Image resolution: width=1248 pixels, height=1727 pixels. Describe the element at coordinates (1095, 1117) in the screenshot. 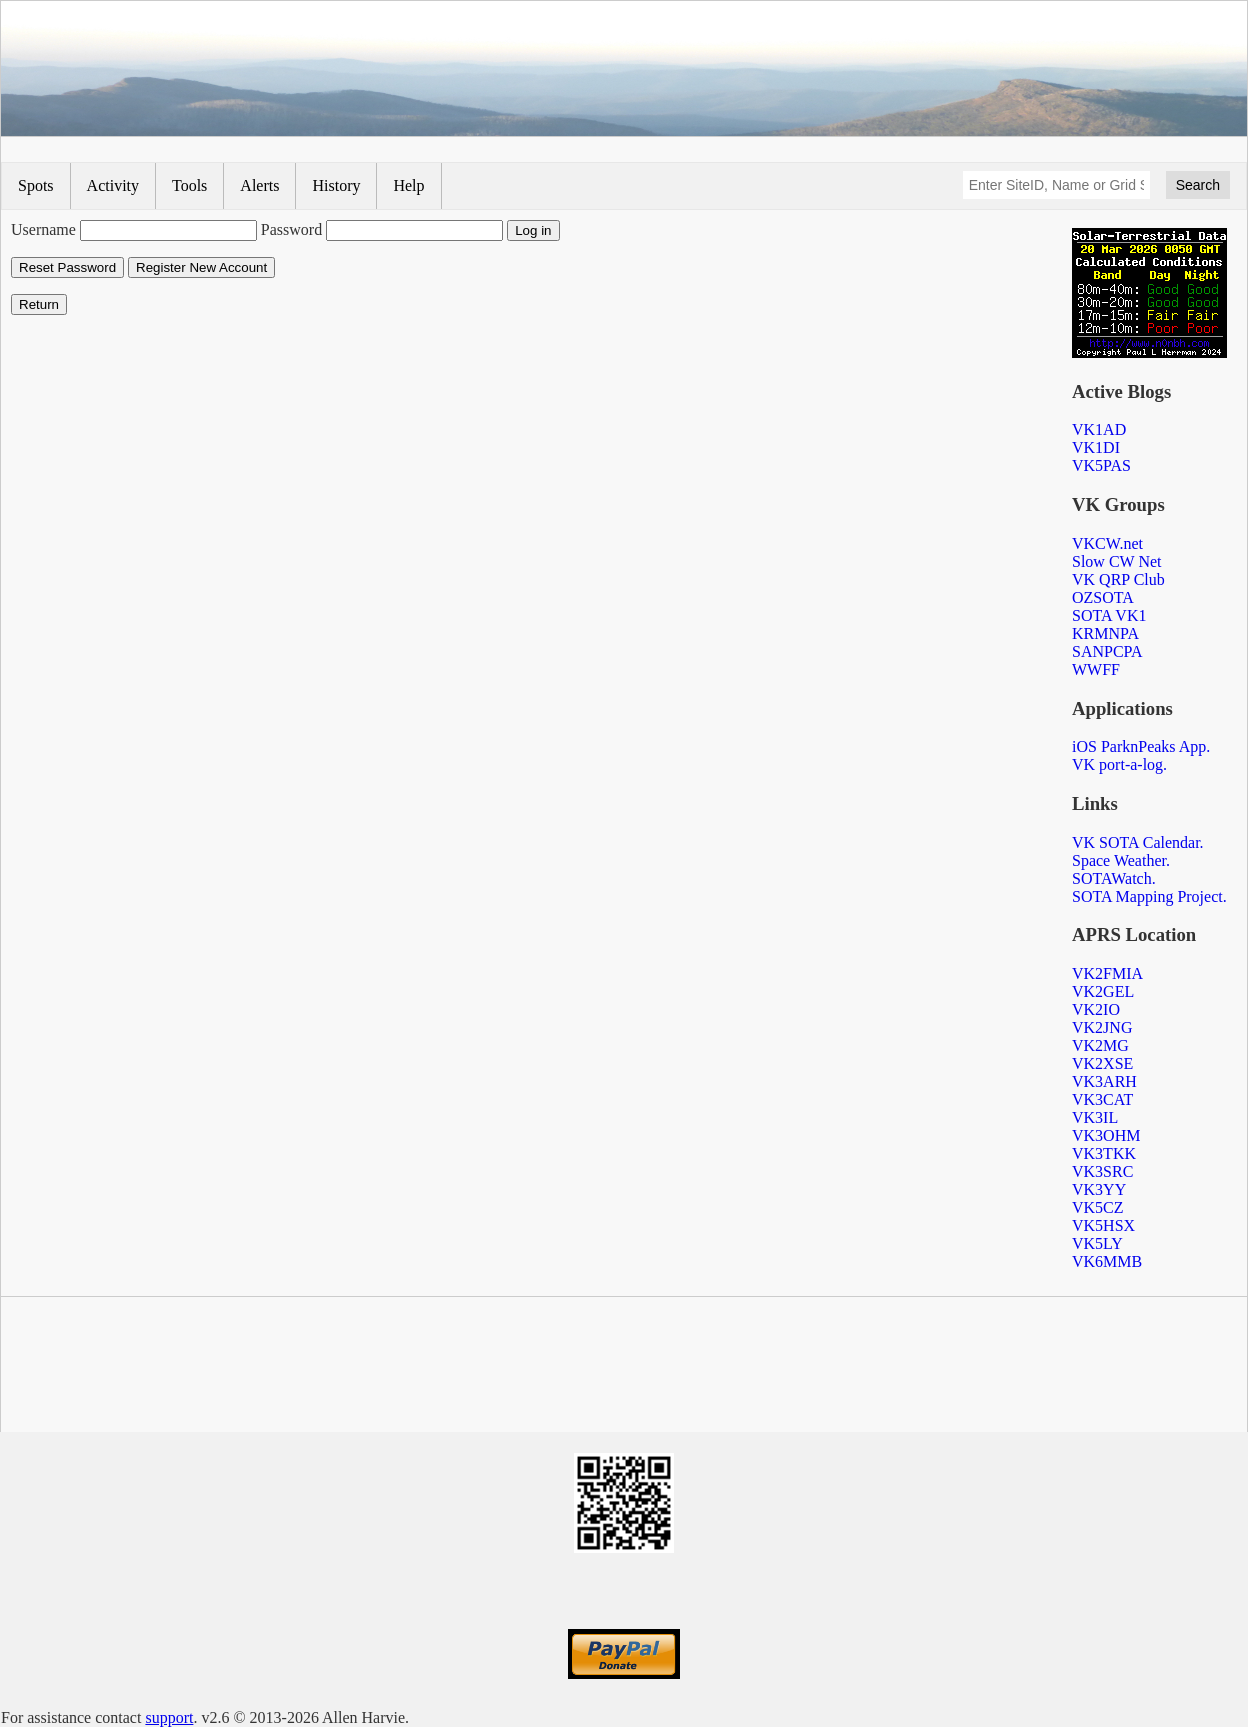

I see `VK3IL` at that location.